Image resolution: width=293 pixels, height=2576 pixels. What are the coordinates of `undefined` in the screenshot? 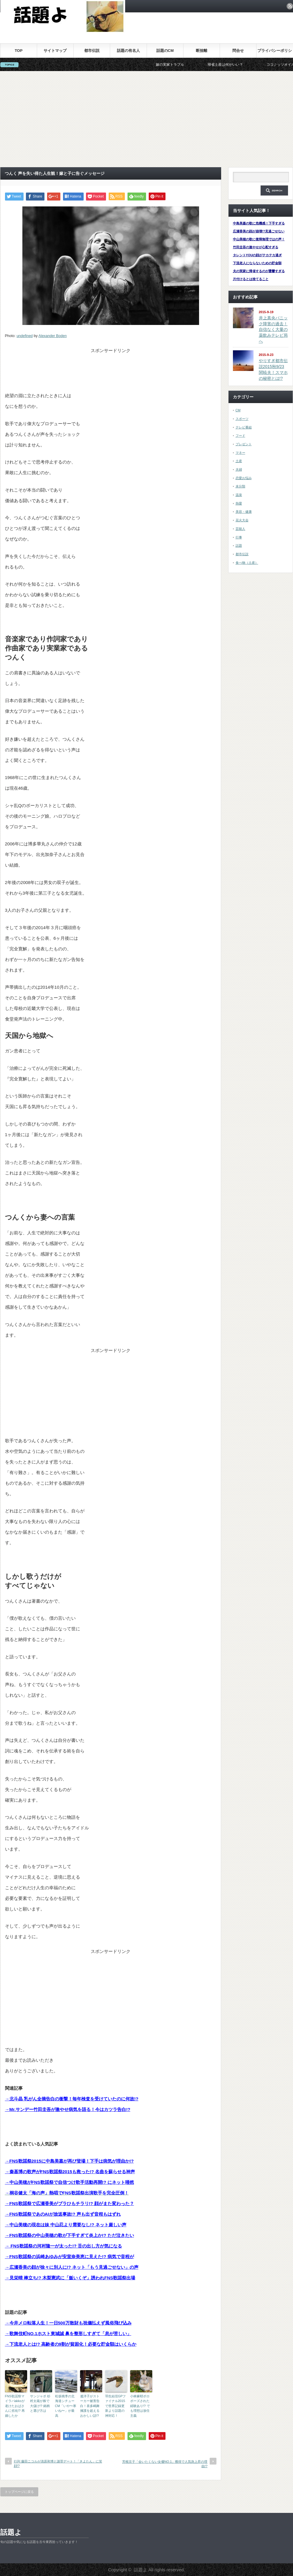 It's located at (24, 336).